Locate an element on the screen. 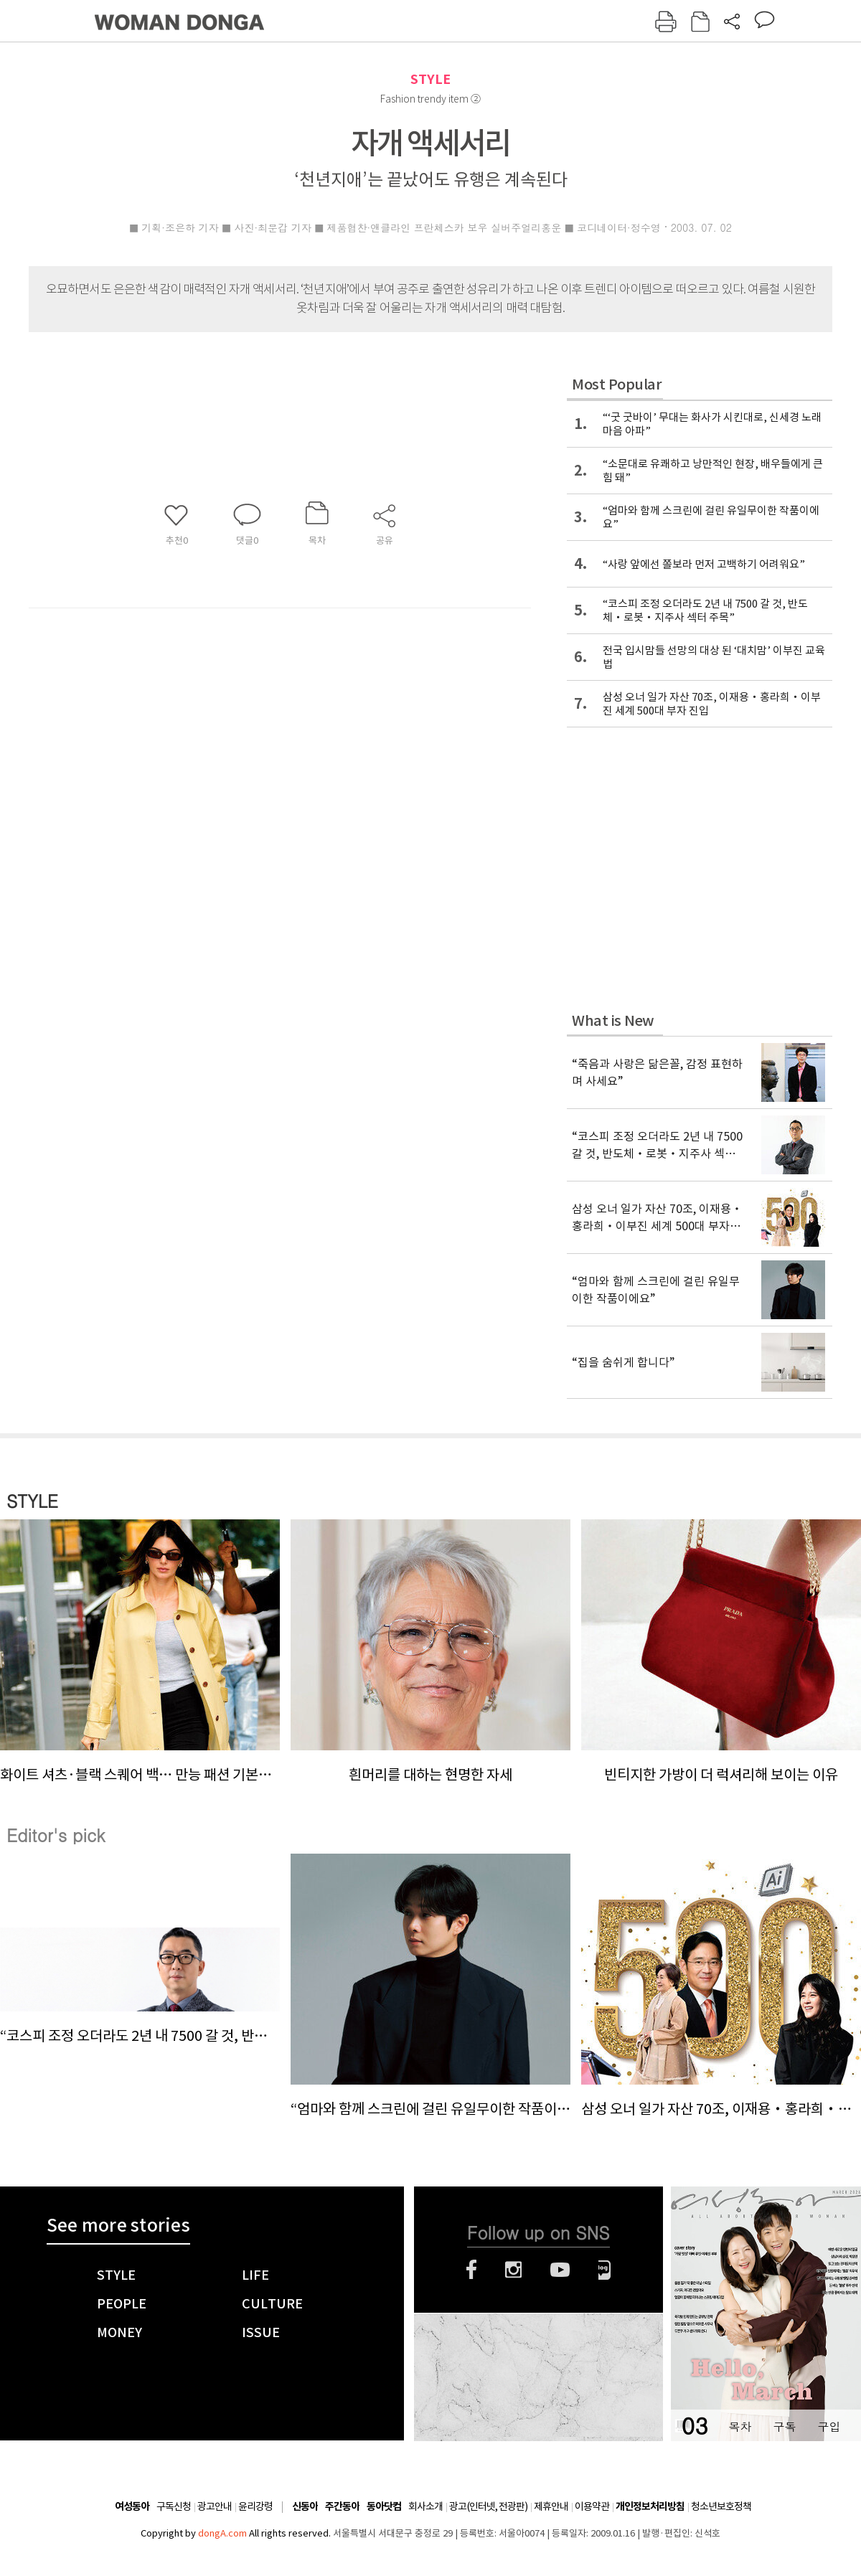 Image resolution: width=861 pixels, height=2576 pixels. 여성동아 is located at coordinates (132, 2507).